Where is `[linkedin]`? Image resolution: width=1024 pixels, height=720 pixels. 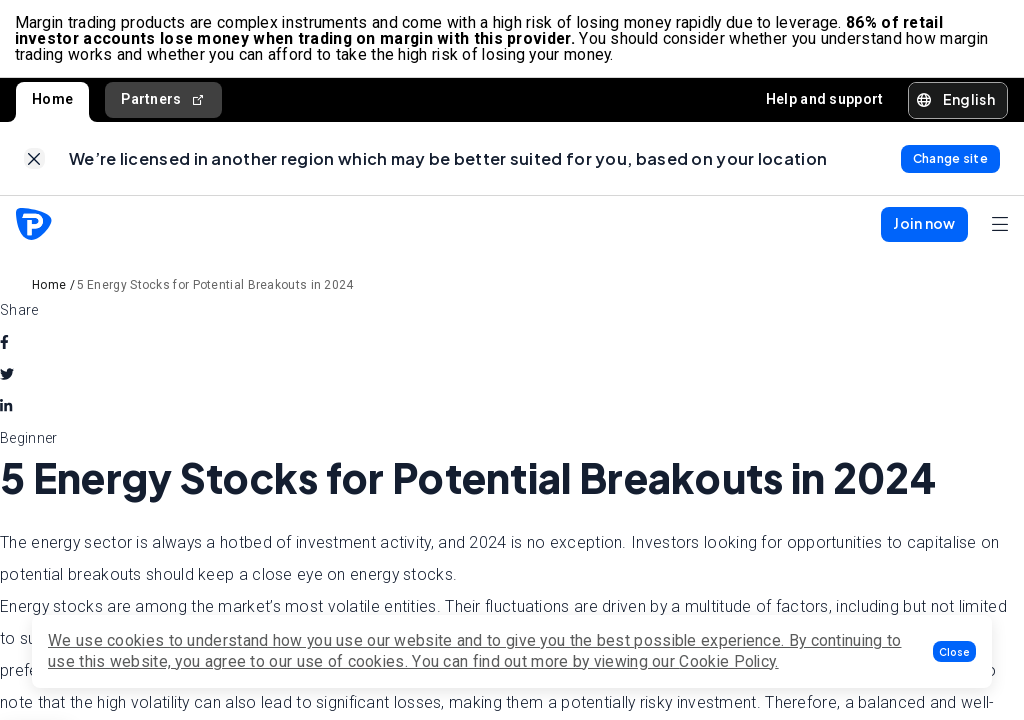 [linkedin] is located at coordinates (6, 412).